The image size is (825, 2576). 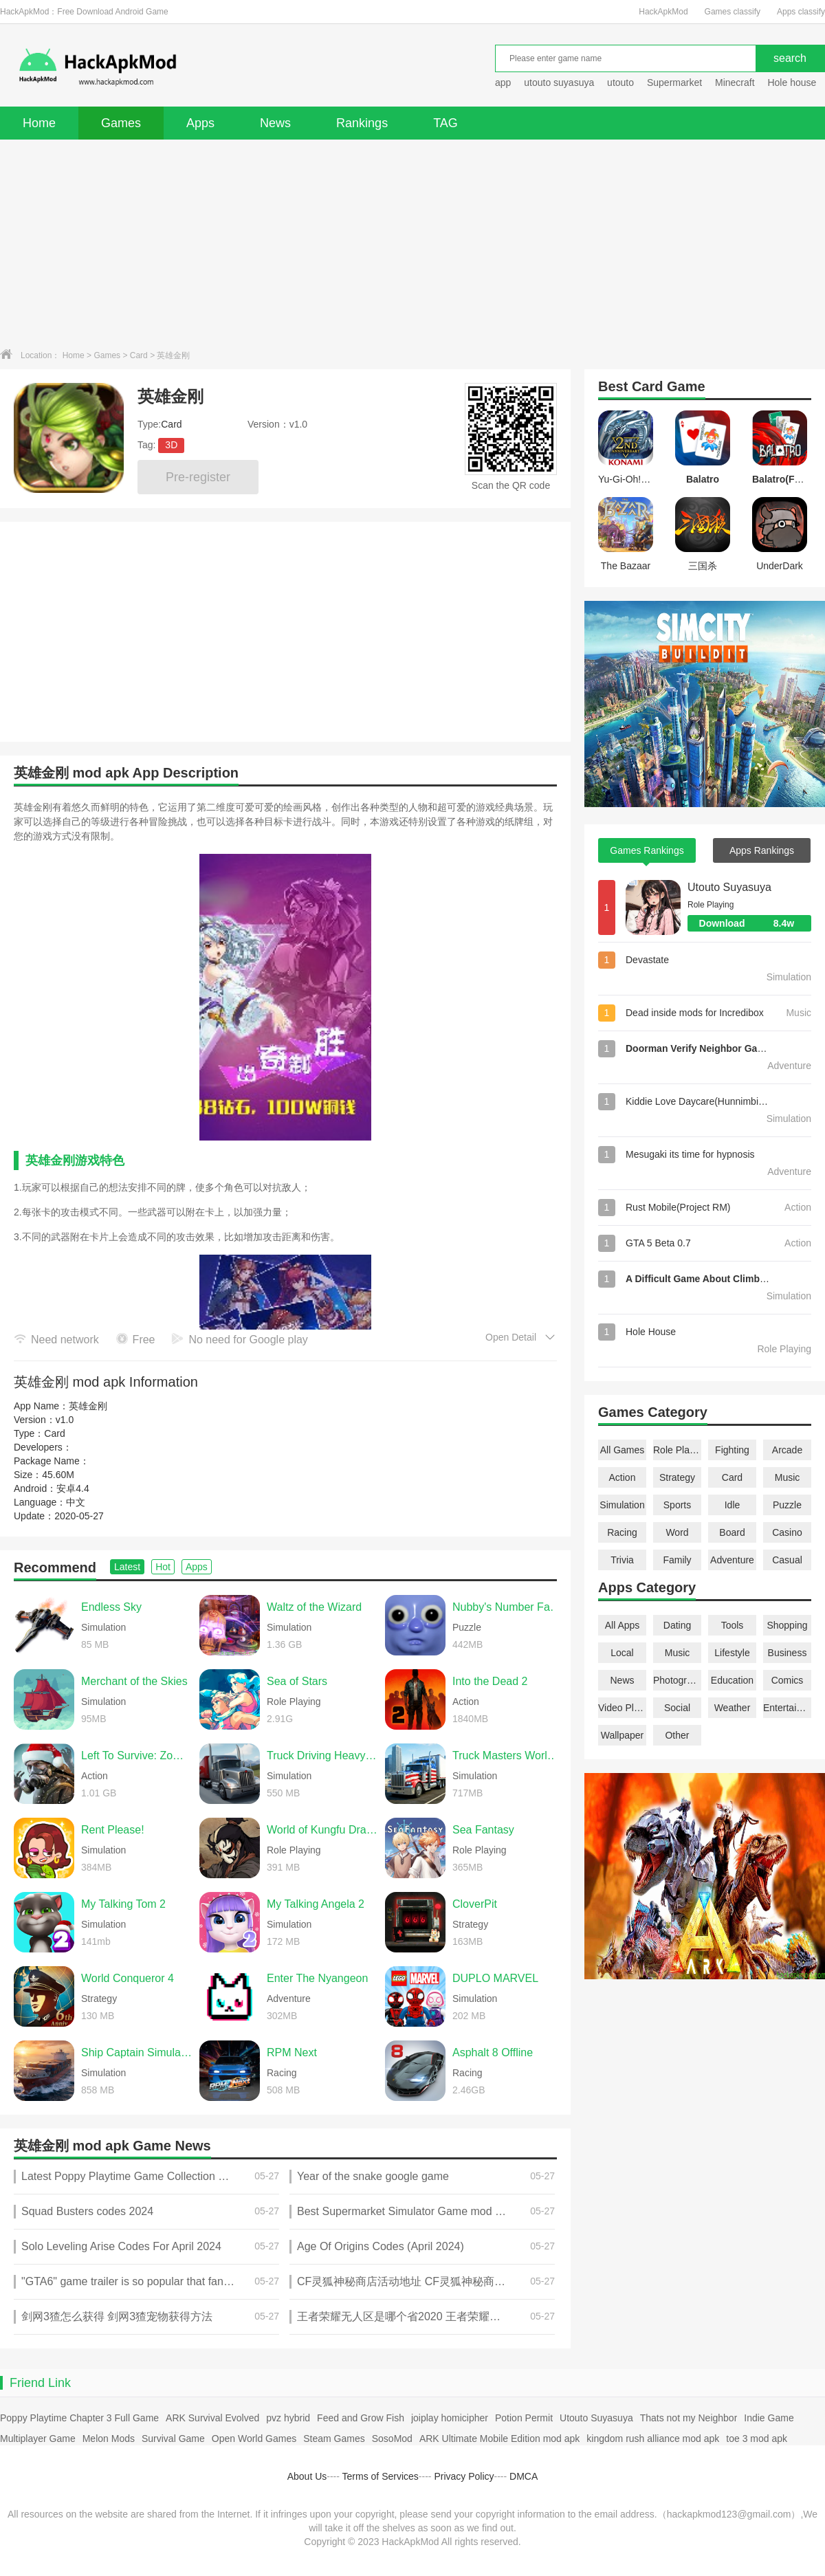 I want to click on Thats not my Neighbor, so click(x=689, y=2417).